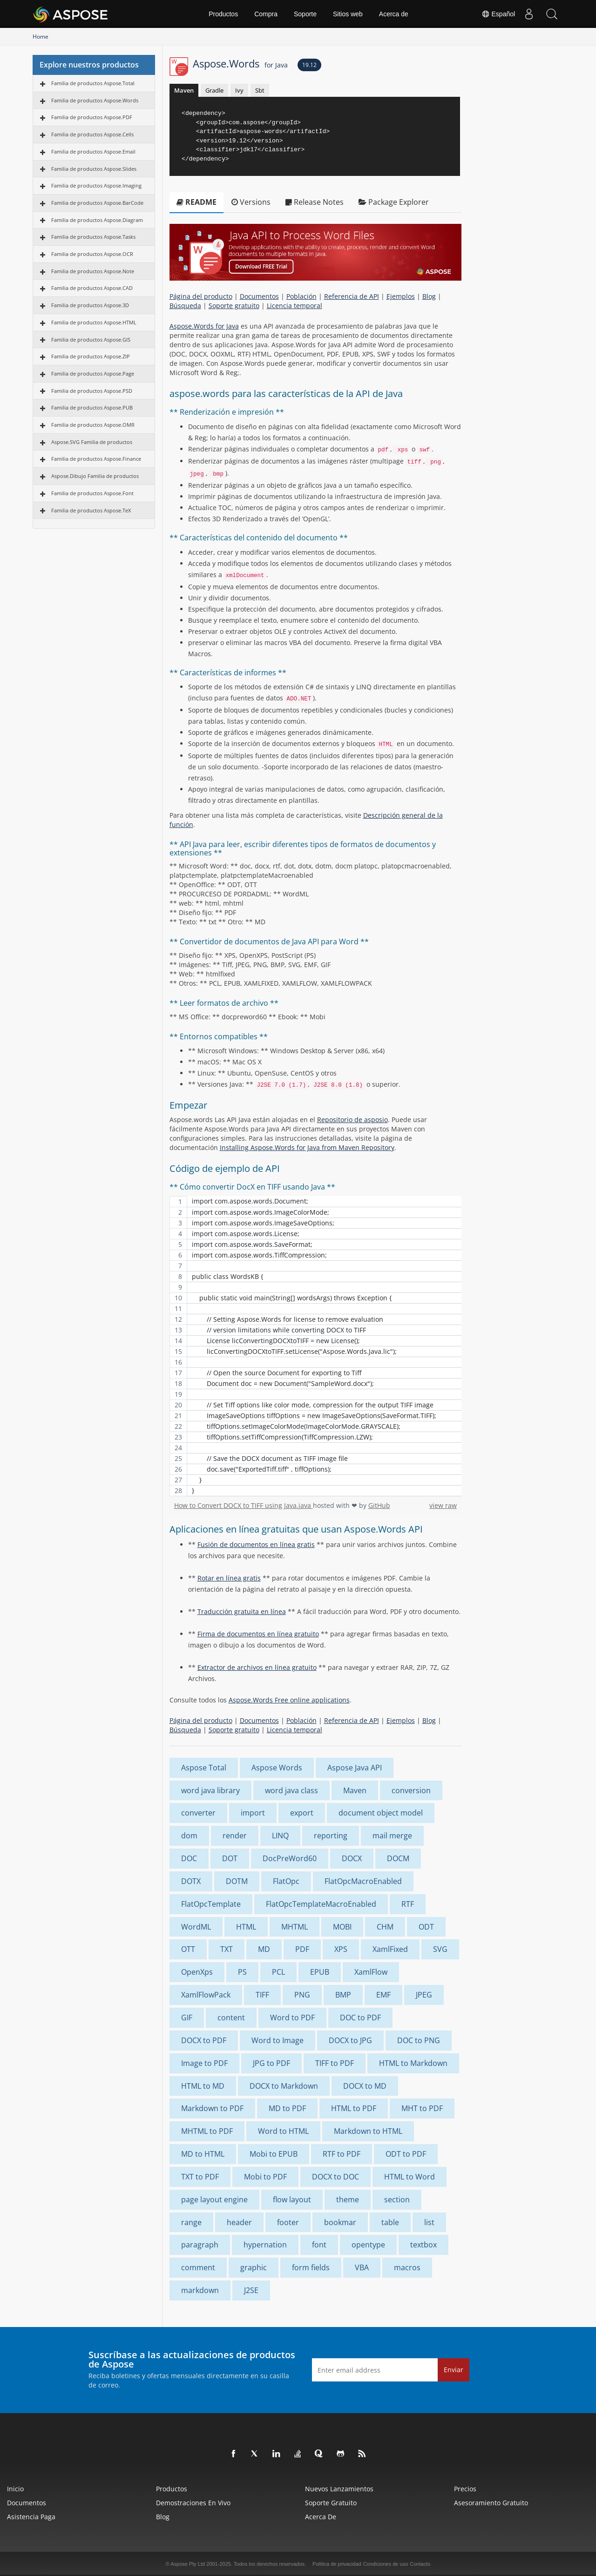  Describe the element at coordinates (291, 1790) in the screenshot. I see `word java class` at that location.